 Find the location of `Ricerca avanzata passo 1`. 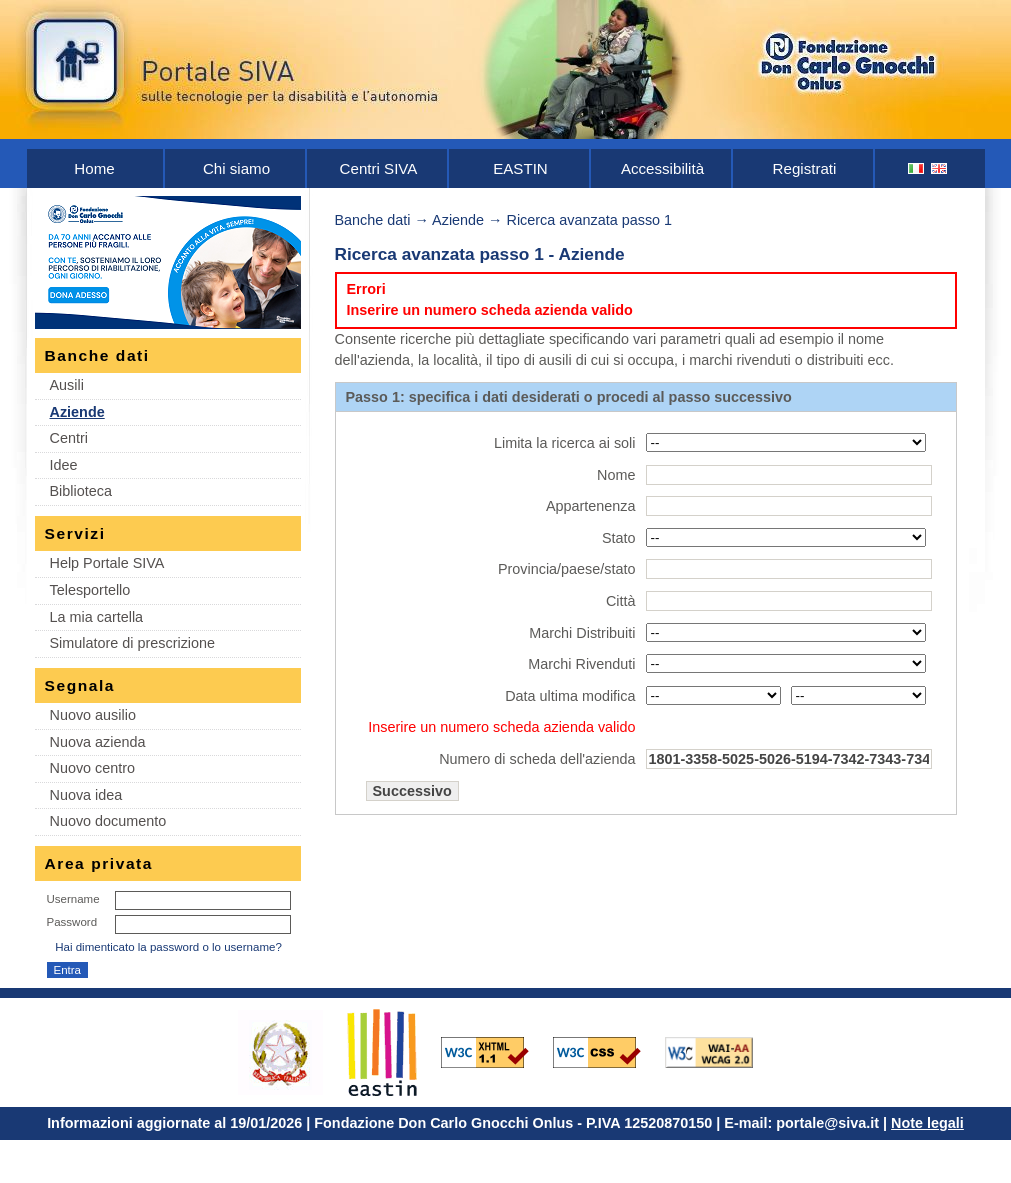

Ricerca avanzata passo 1 is located at coordinates (590, 220).